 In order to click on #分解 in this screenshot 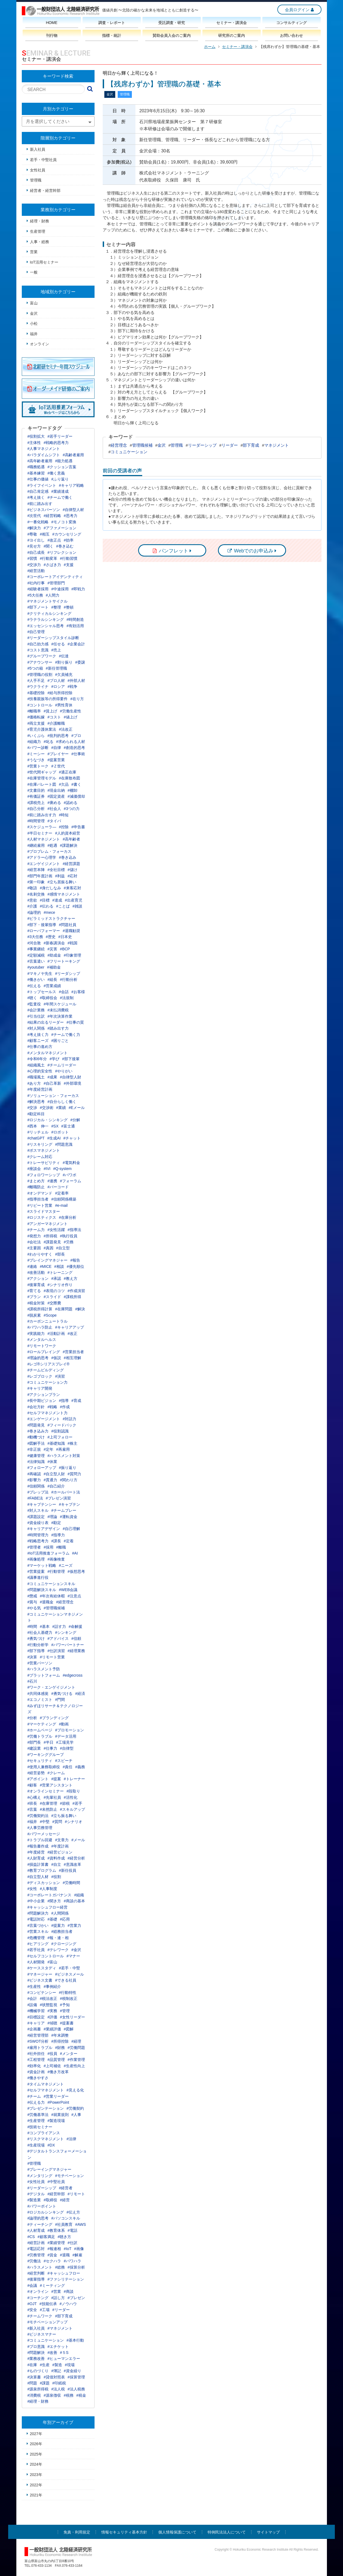, I will do `click(75, 1120)`.